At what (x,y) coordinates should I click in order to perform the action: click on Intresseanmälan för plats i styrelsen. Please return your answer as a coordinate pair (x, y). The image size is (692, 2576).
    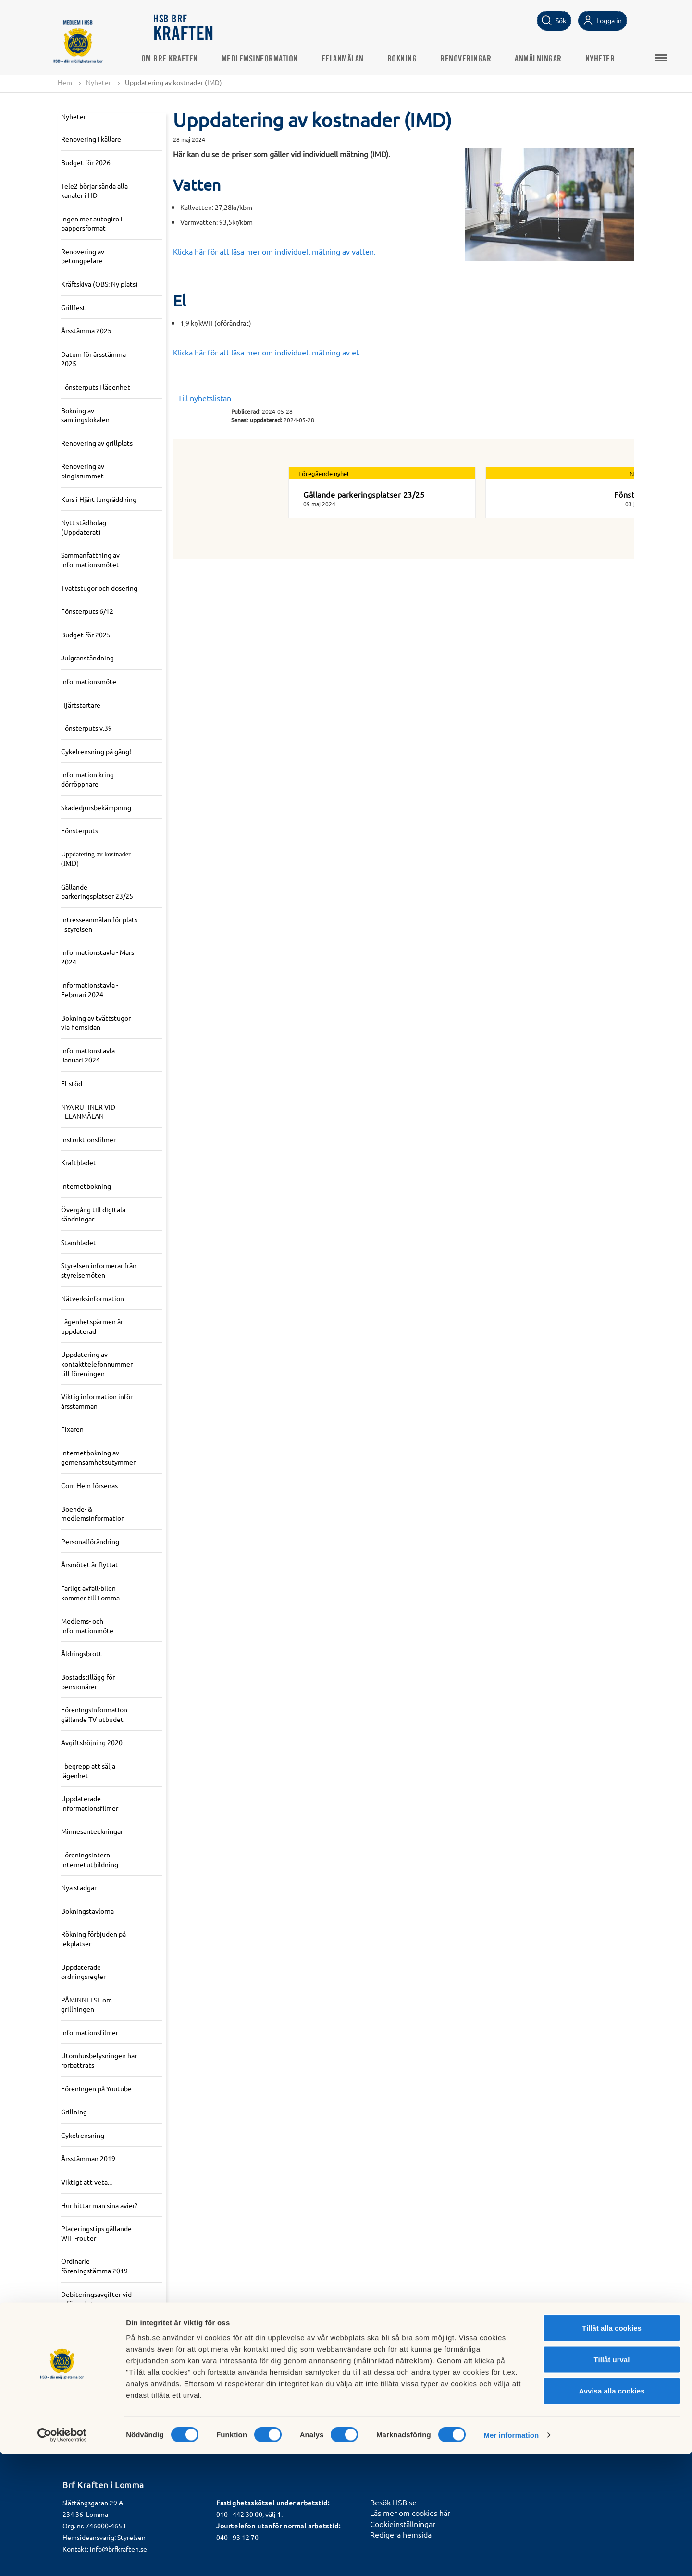
    Looking at the image, I should click on (99, 925).